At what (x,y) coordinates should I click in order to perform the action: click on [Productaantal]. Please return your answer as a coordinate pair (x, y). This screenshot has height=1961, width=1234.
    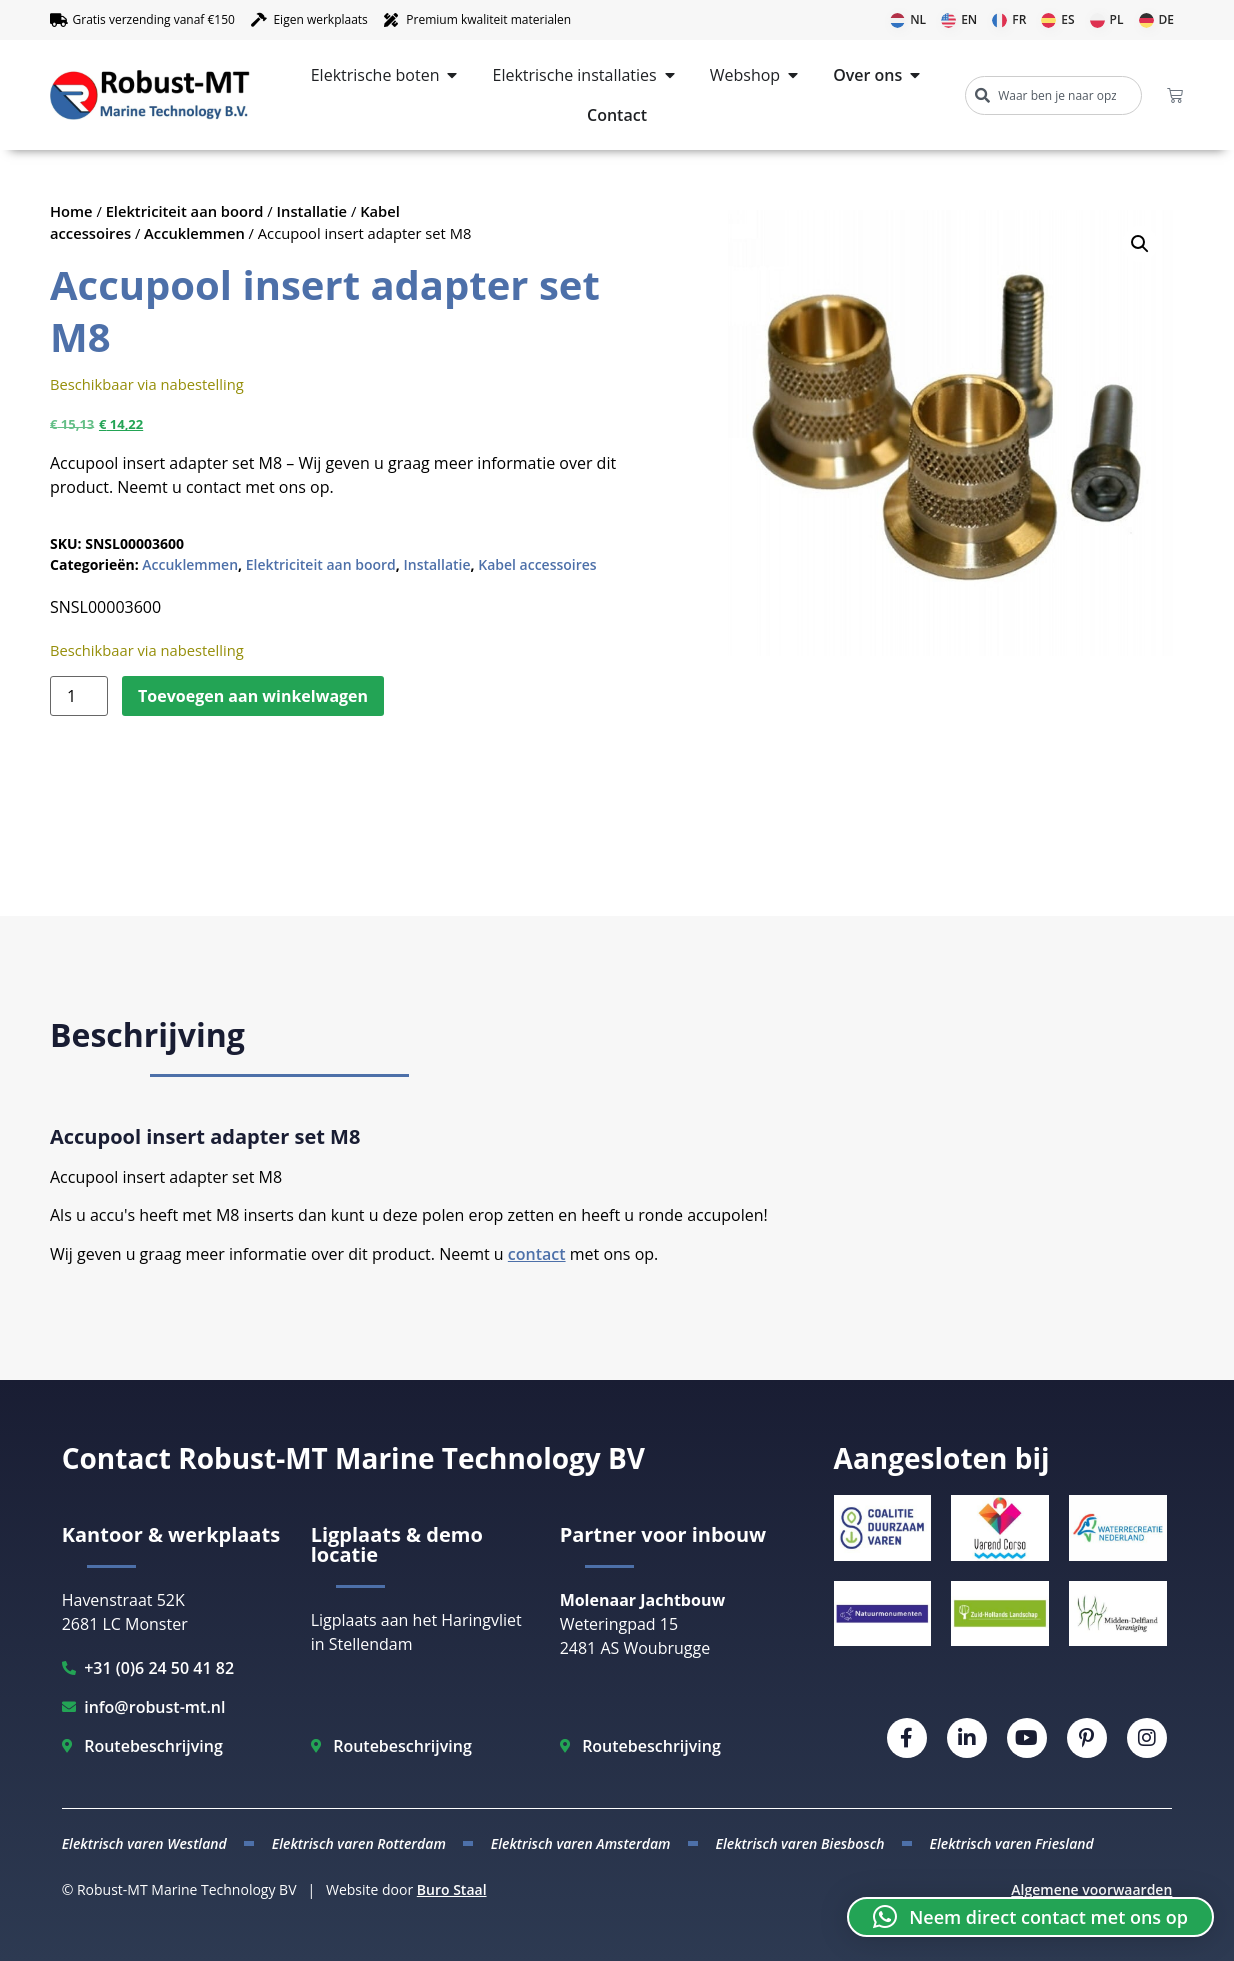
    Looking at the image, I should click on (79, 696).